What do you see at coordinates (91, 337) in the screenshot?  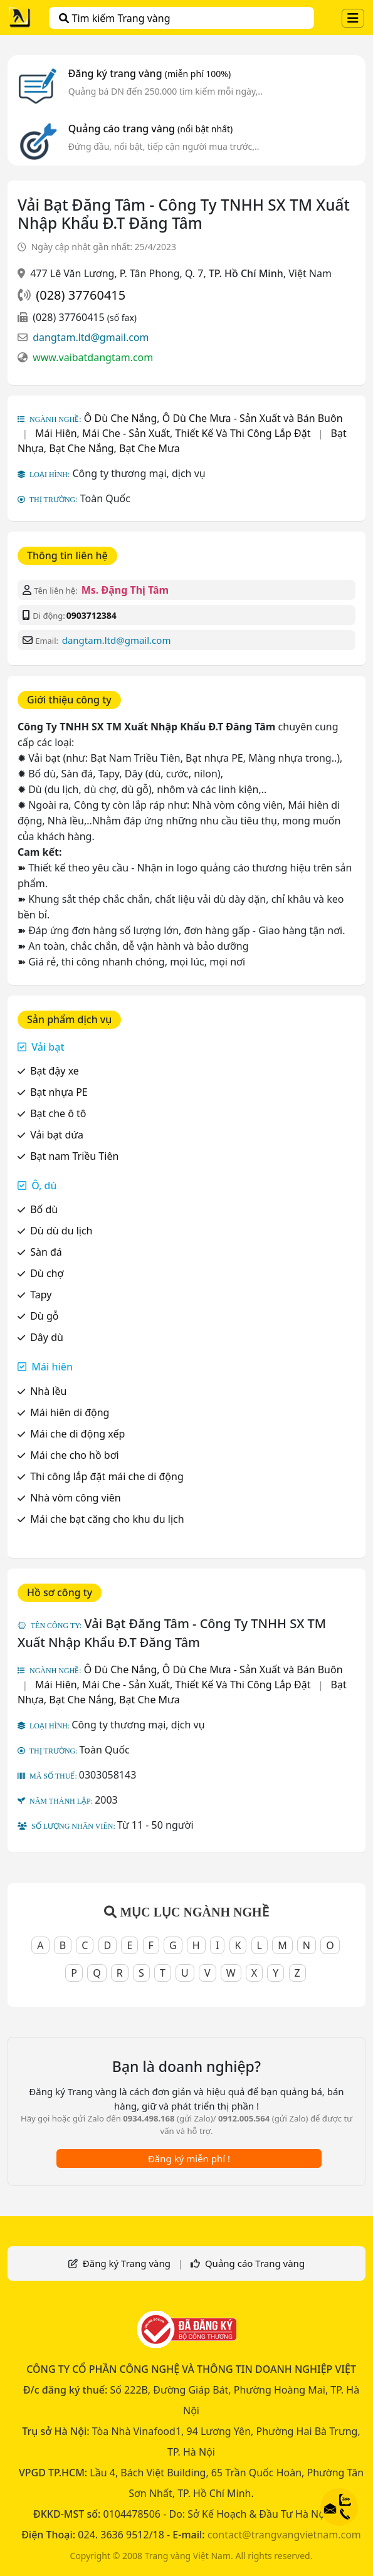 I see `dangtam.ltd@gmail.com` at bounding box center [91, 337].